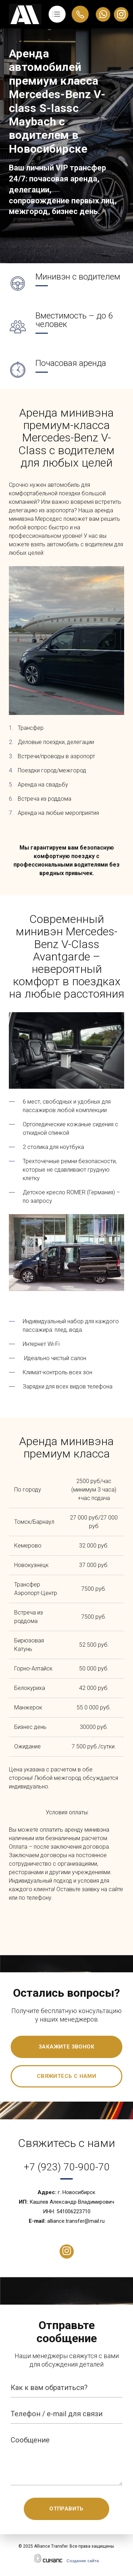 The width and height of the screenshot is (133, 2576). Describe the element at coordinates (66, 2076) in the screenshot. I see `Свяжитесь с нами` at that location.